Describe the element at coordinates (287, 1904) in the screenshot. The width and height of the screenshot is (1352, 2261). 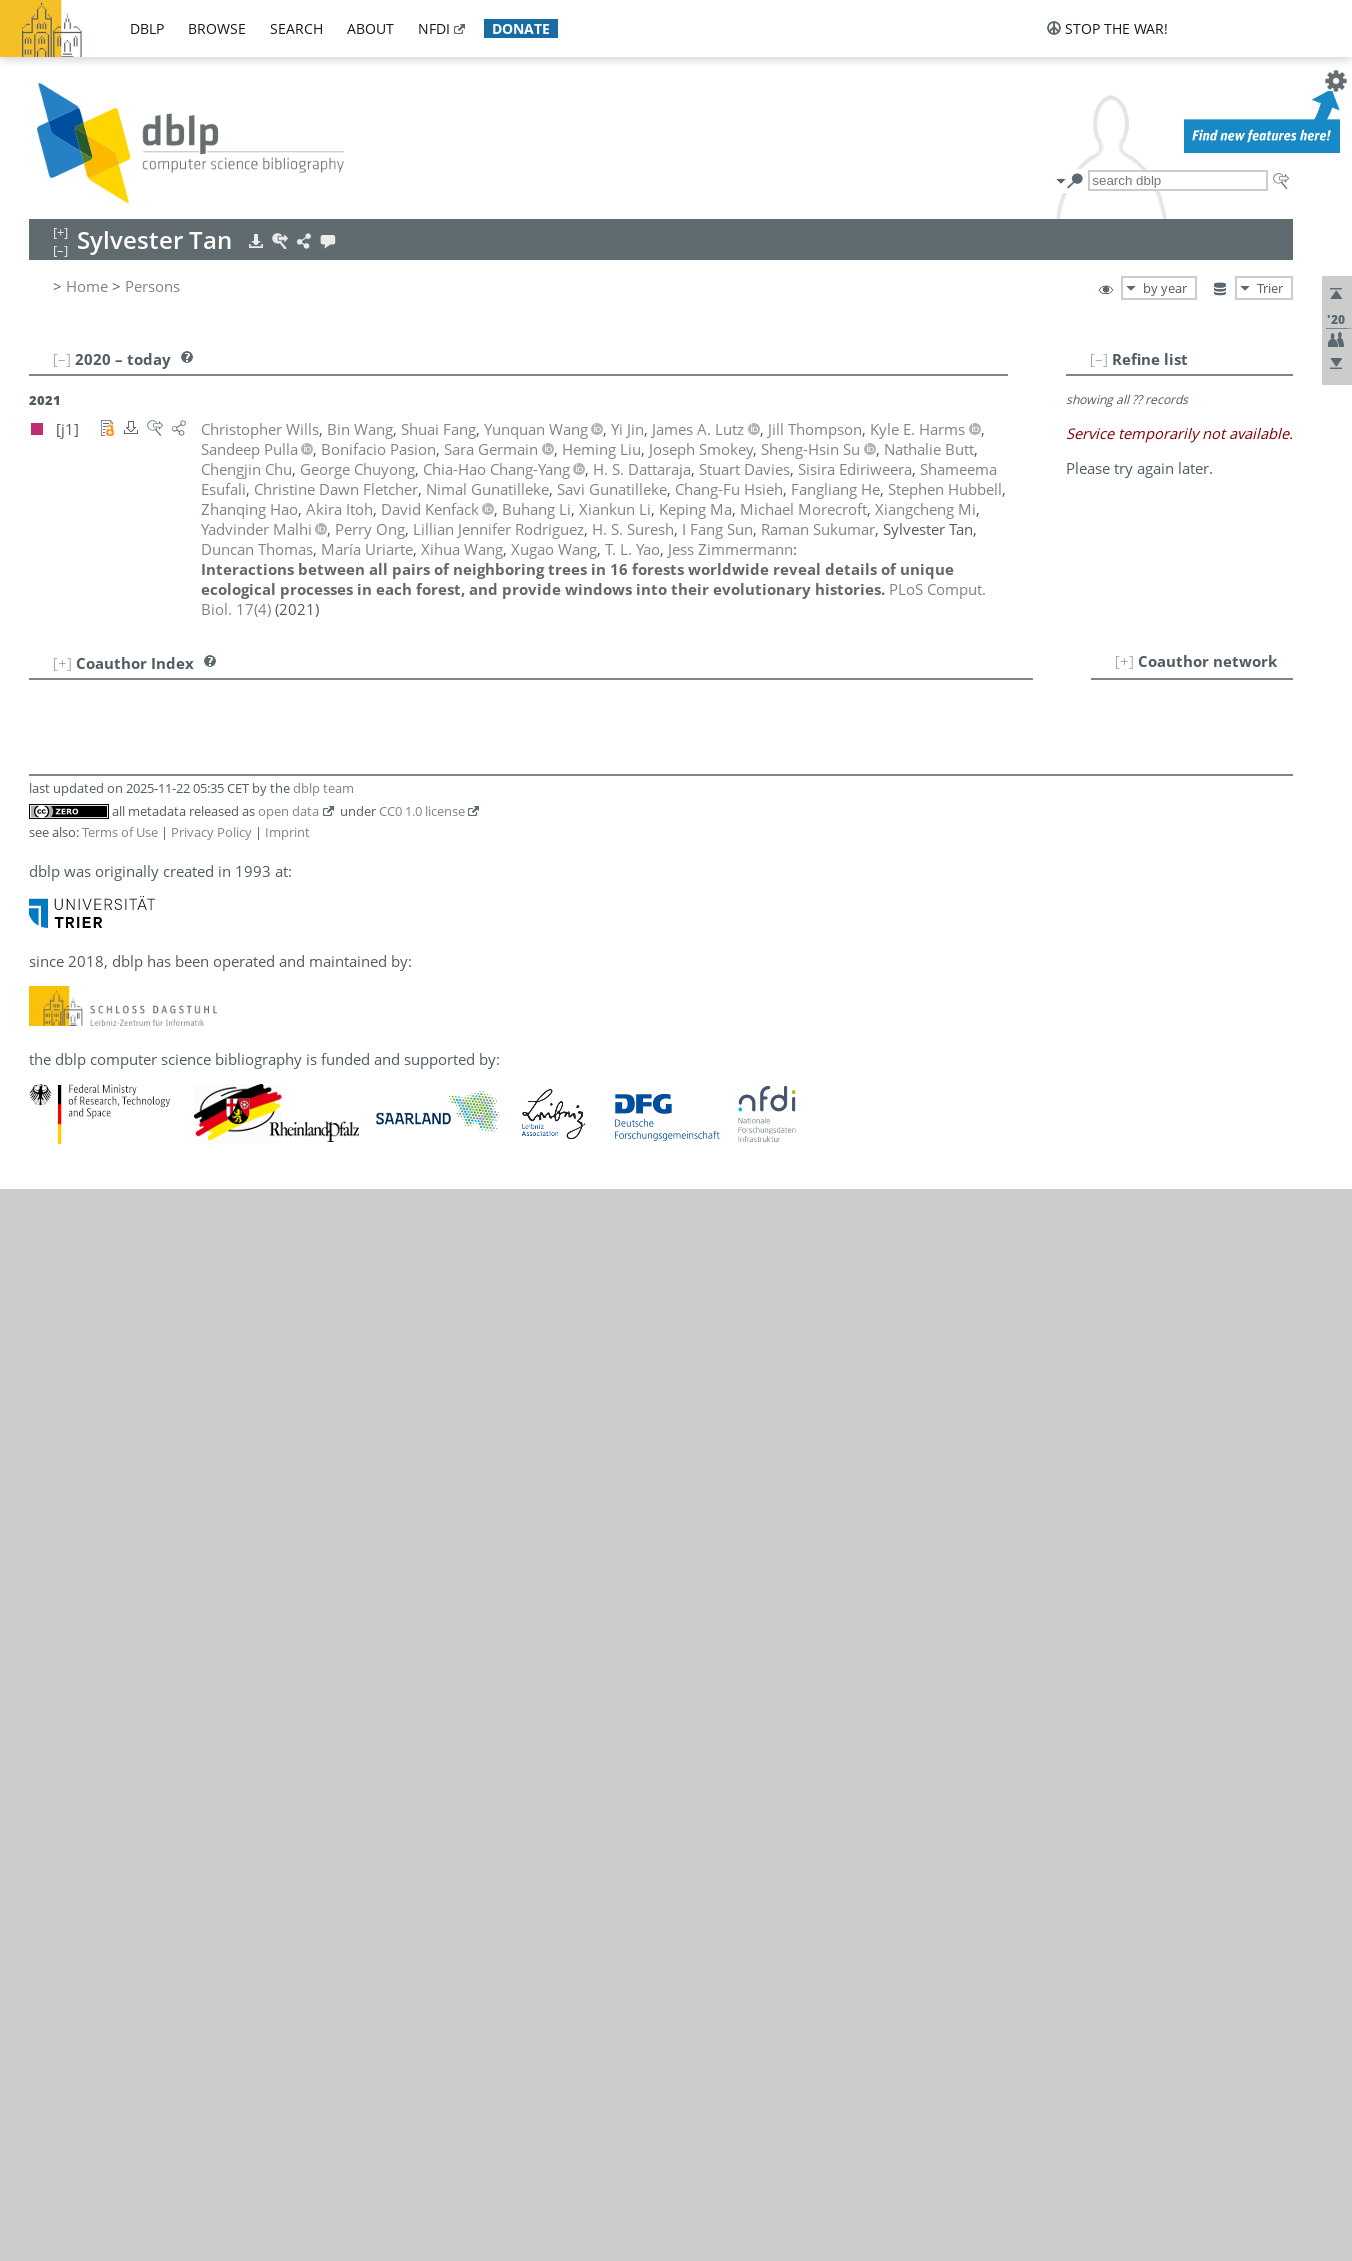
I see `Imprint` at that location.